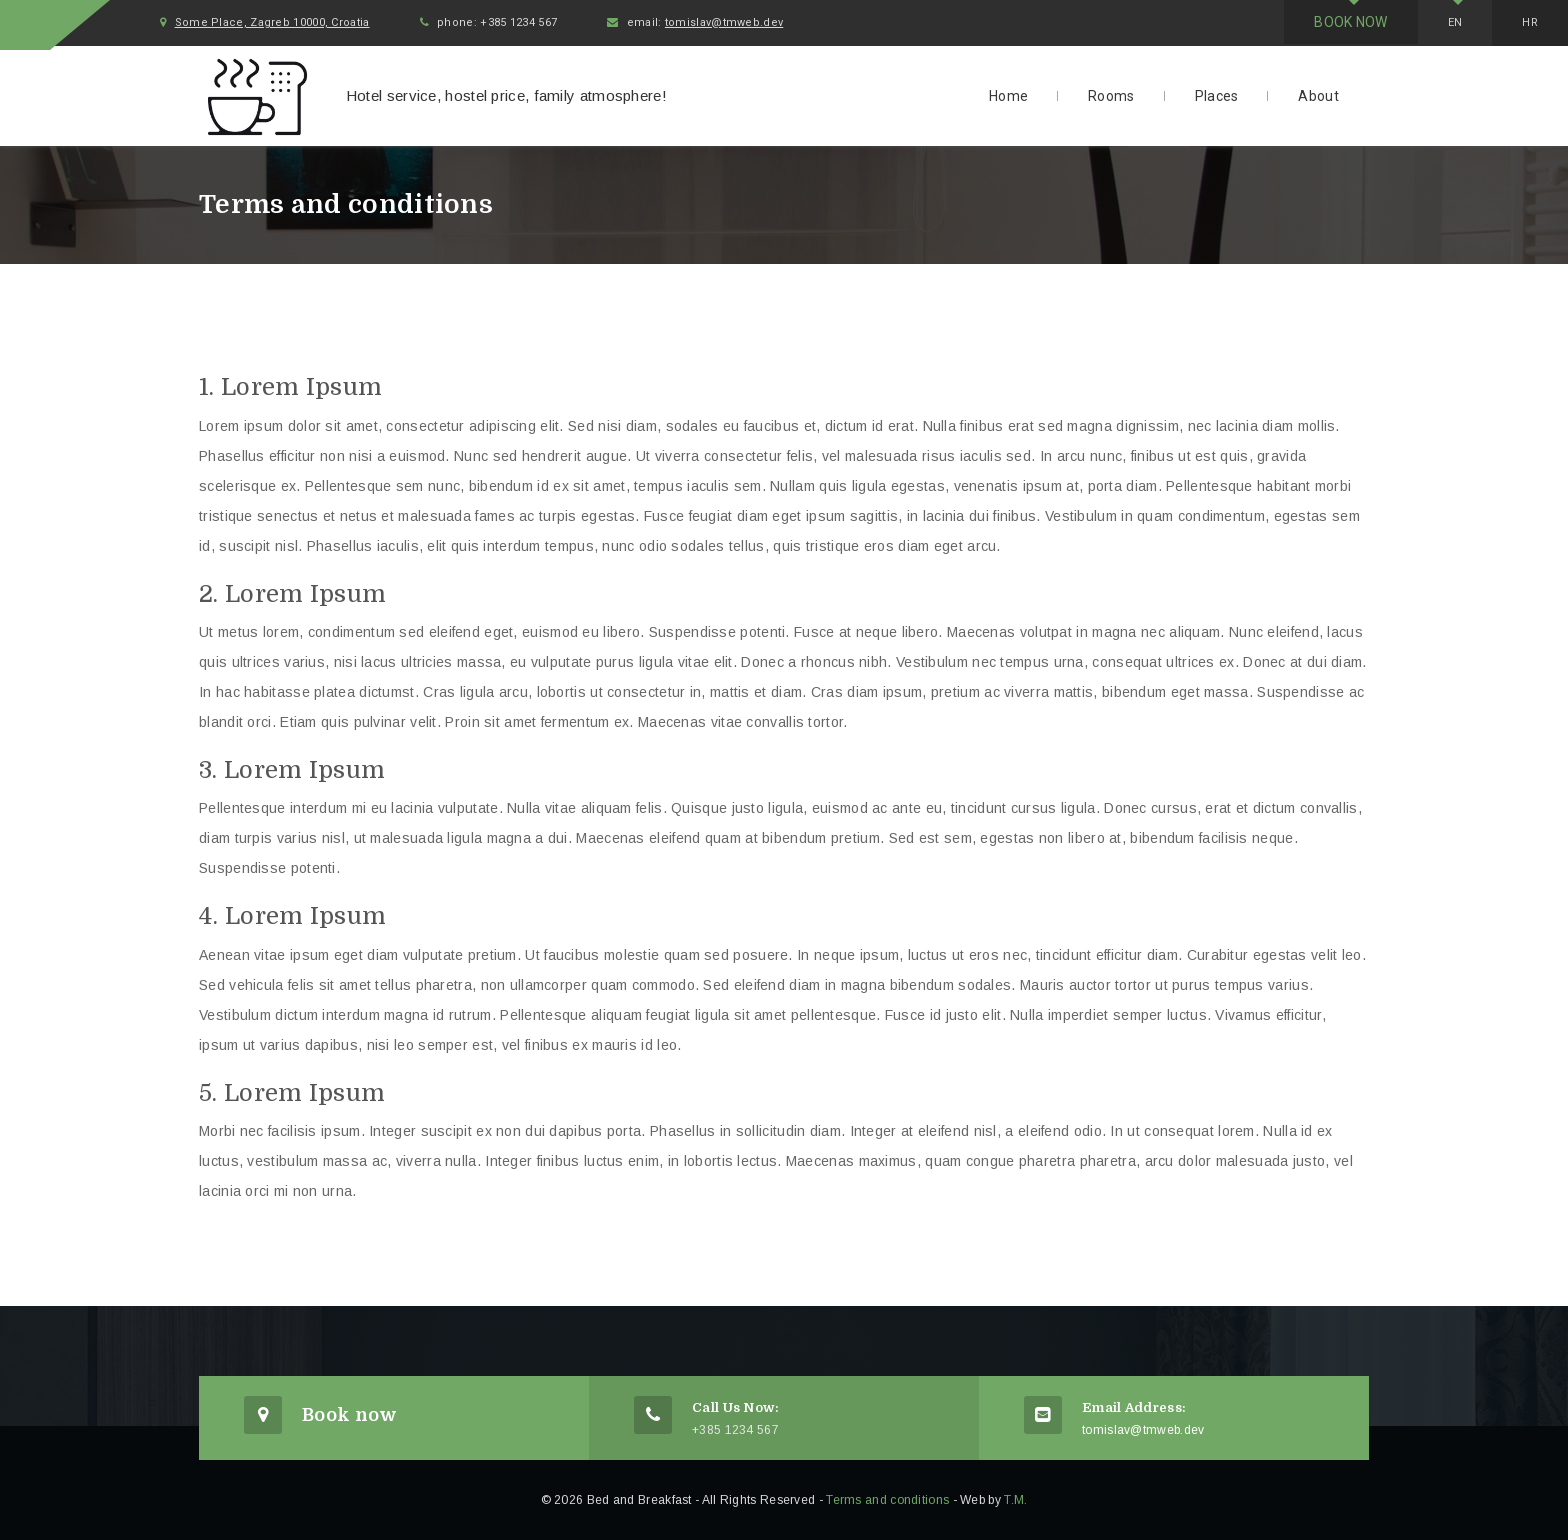 This screenshot has height=1540, width=1568. Describe the element at coordinates (1455, 22) in the screenshot. I see `En` at that location.